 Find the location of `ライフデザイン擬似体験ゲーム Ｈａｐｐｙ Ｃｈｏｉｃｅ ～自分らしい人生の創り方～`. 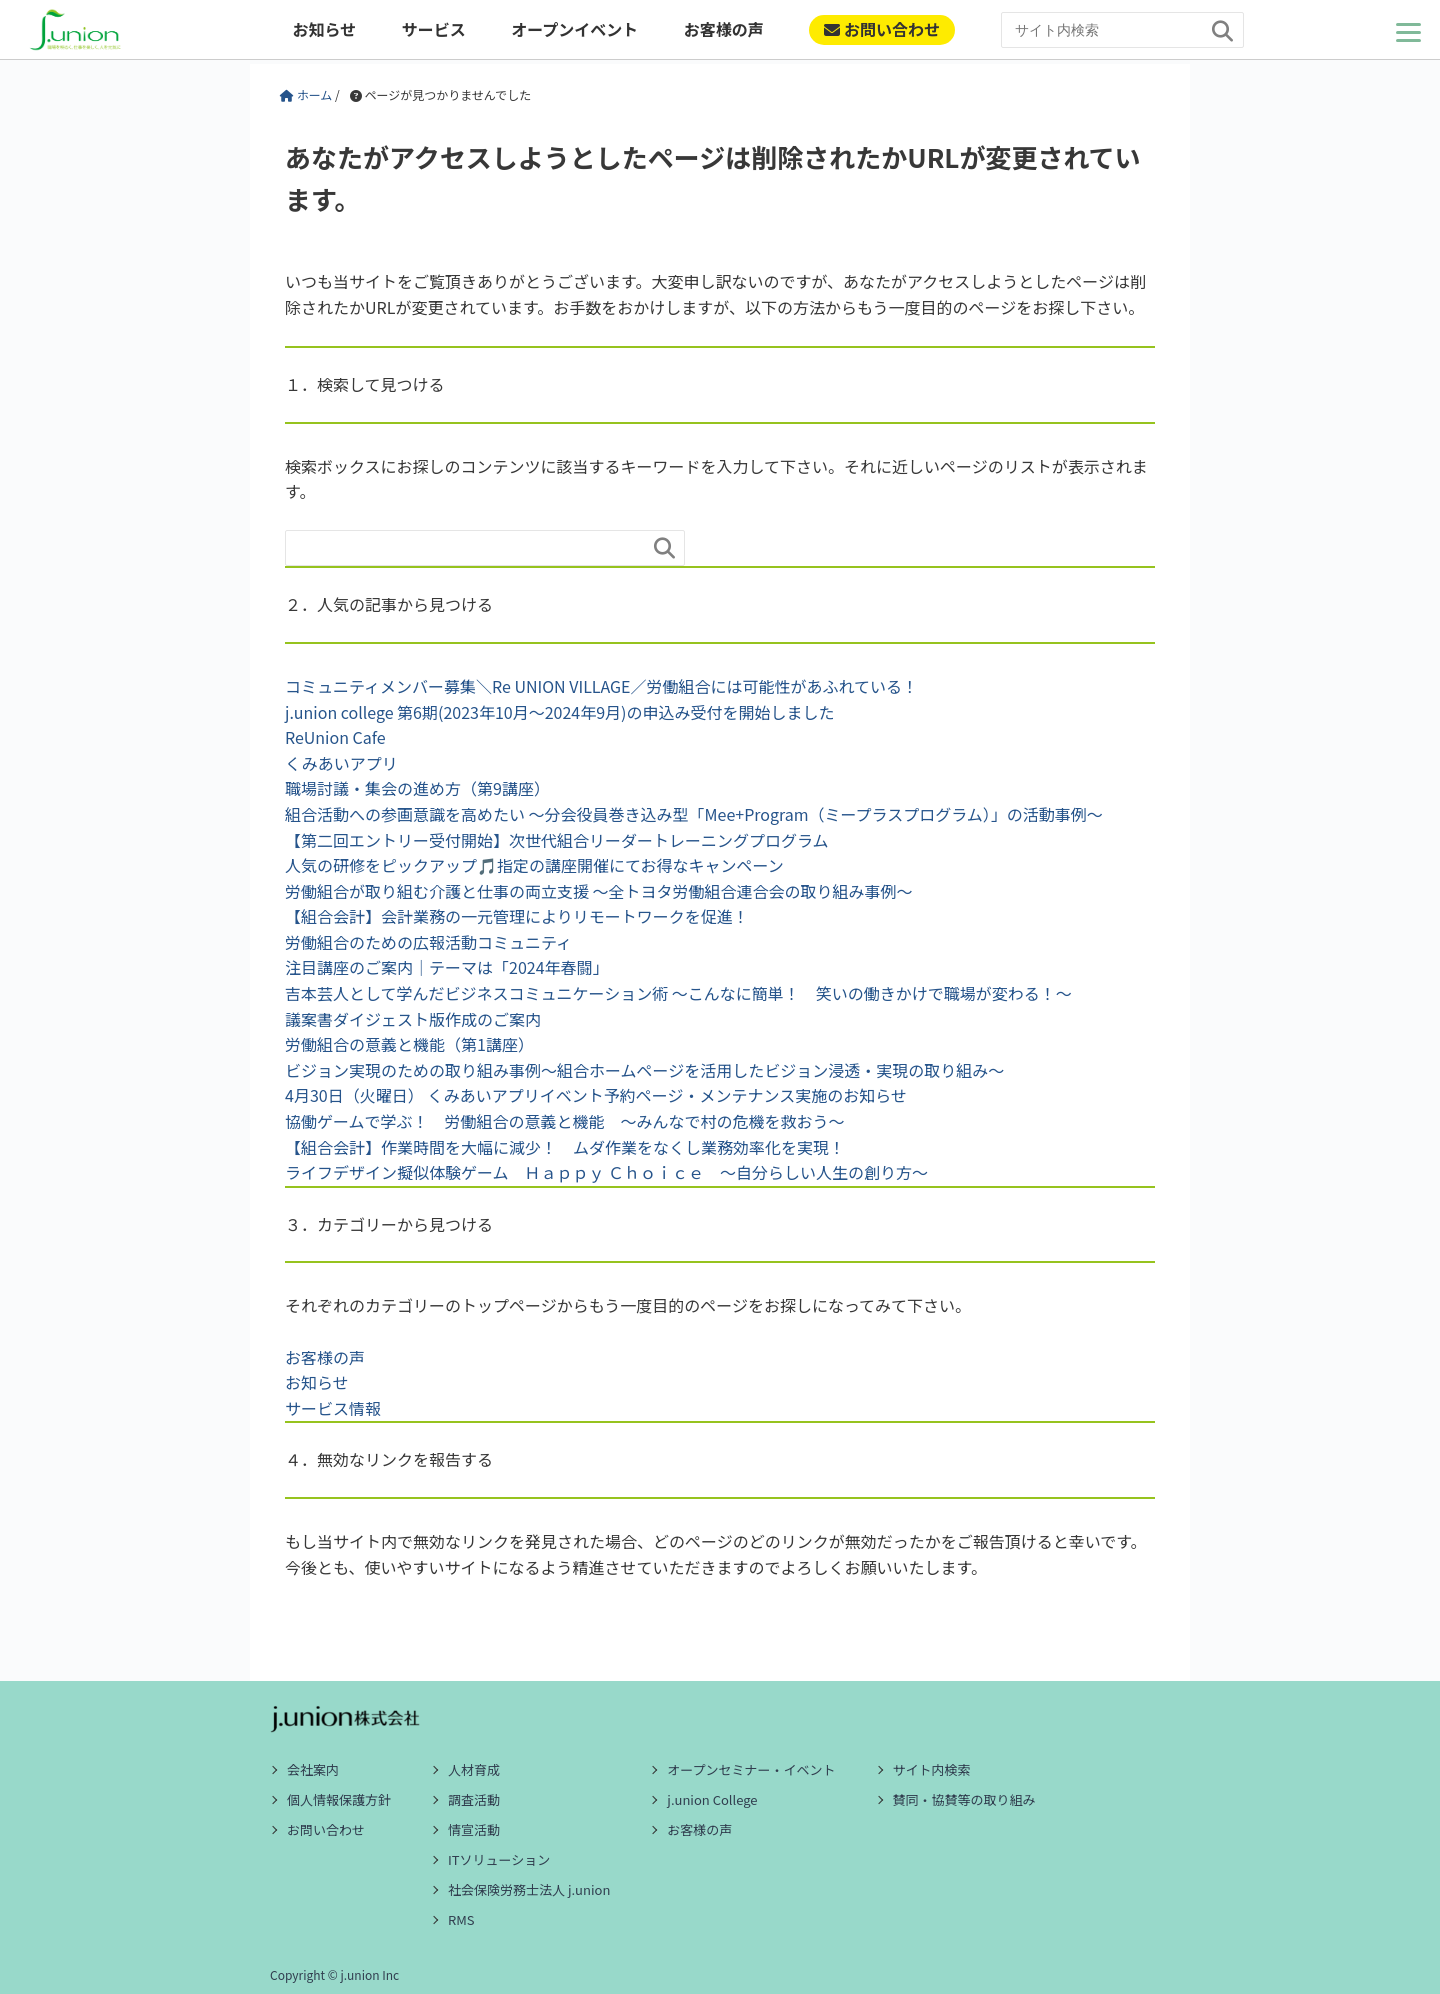

ライフデザイン擬似体験ゲーム Ｈａｐｐｙ Ｃｈｏｉｃｅ ～自分らしい人生の創り方～ is located at coordinates (606, 1172).